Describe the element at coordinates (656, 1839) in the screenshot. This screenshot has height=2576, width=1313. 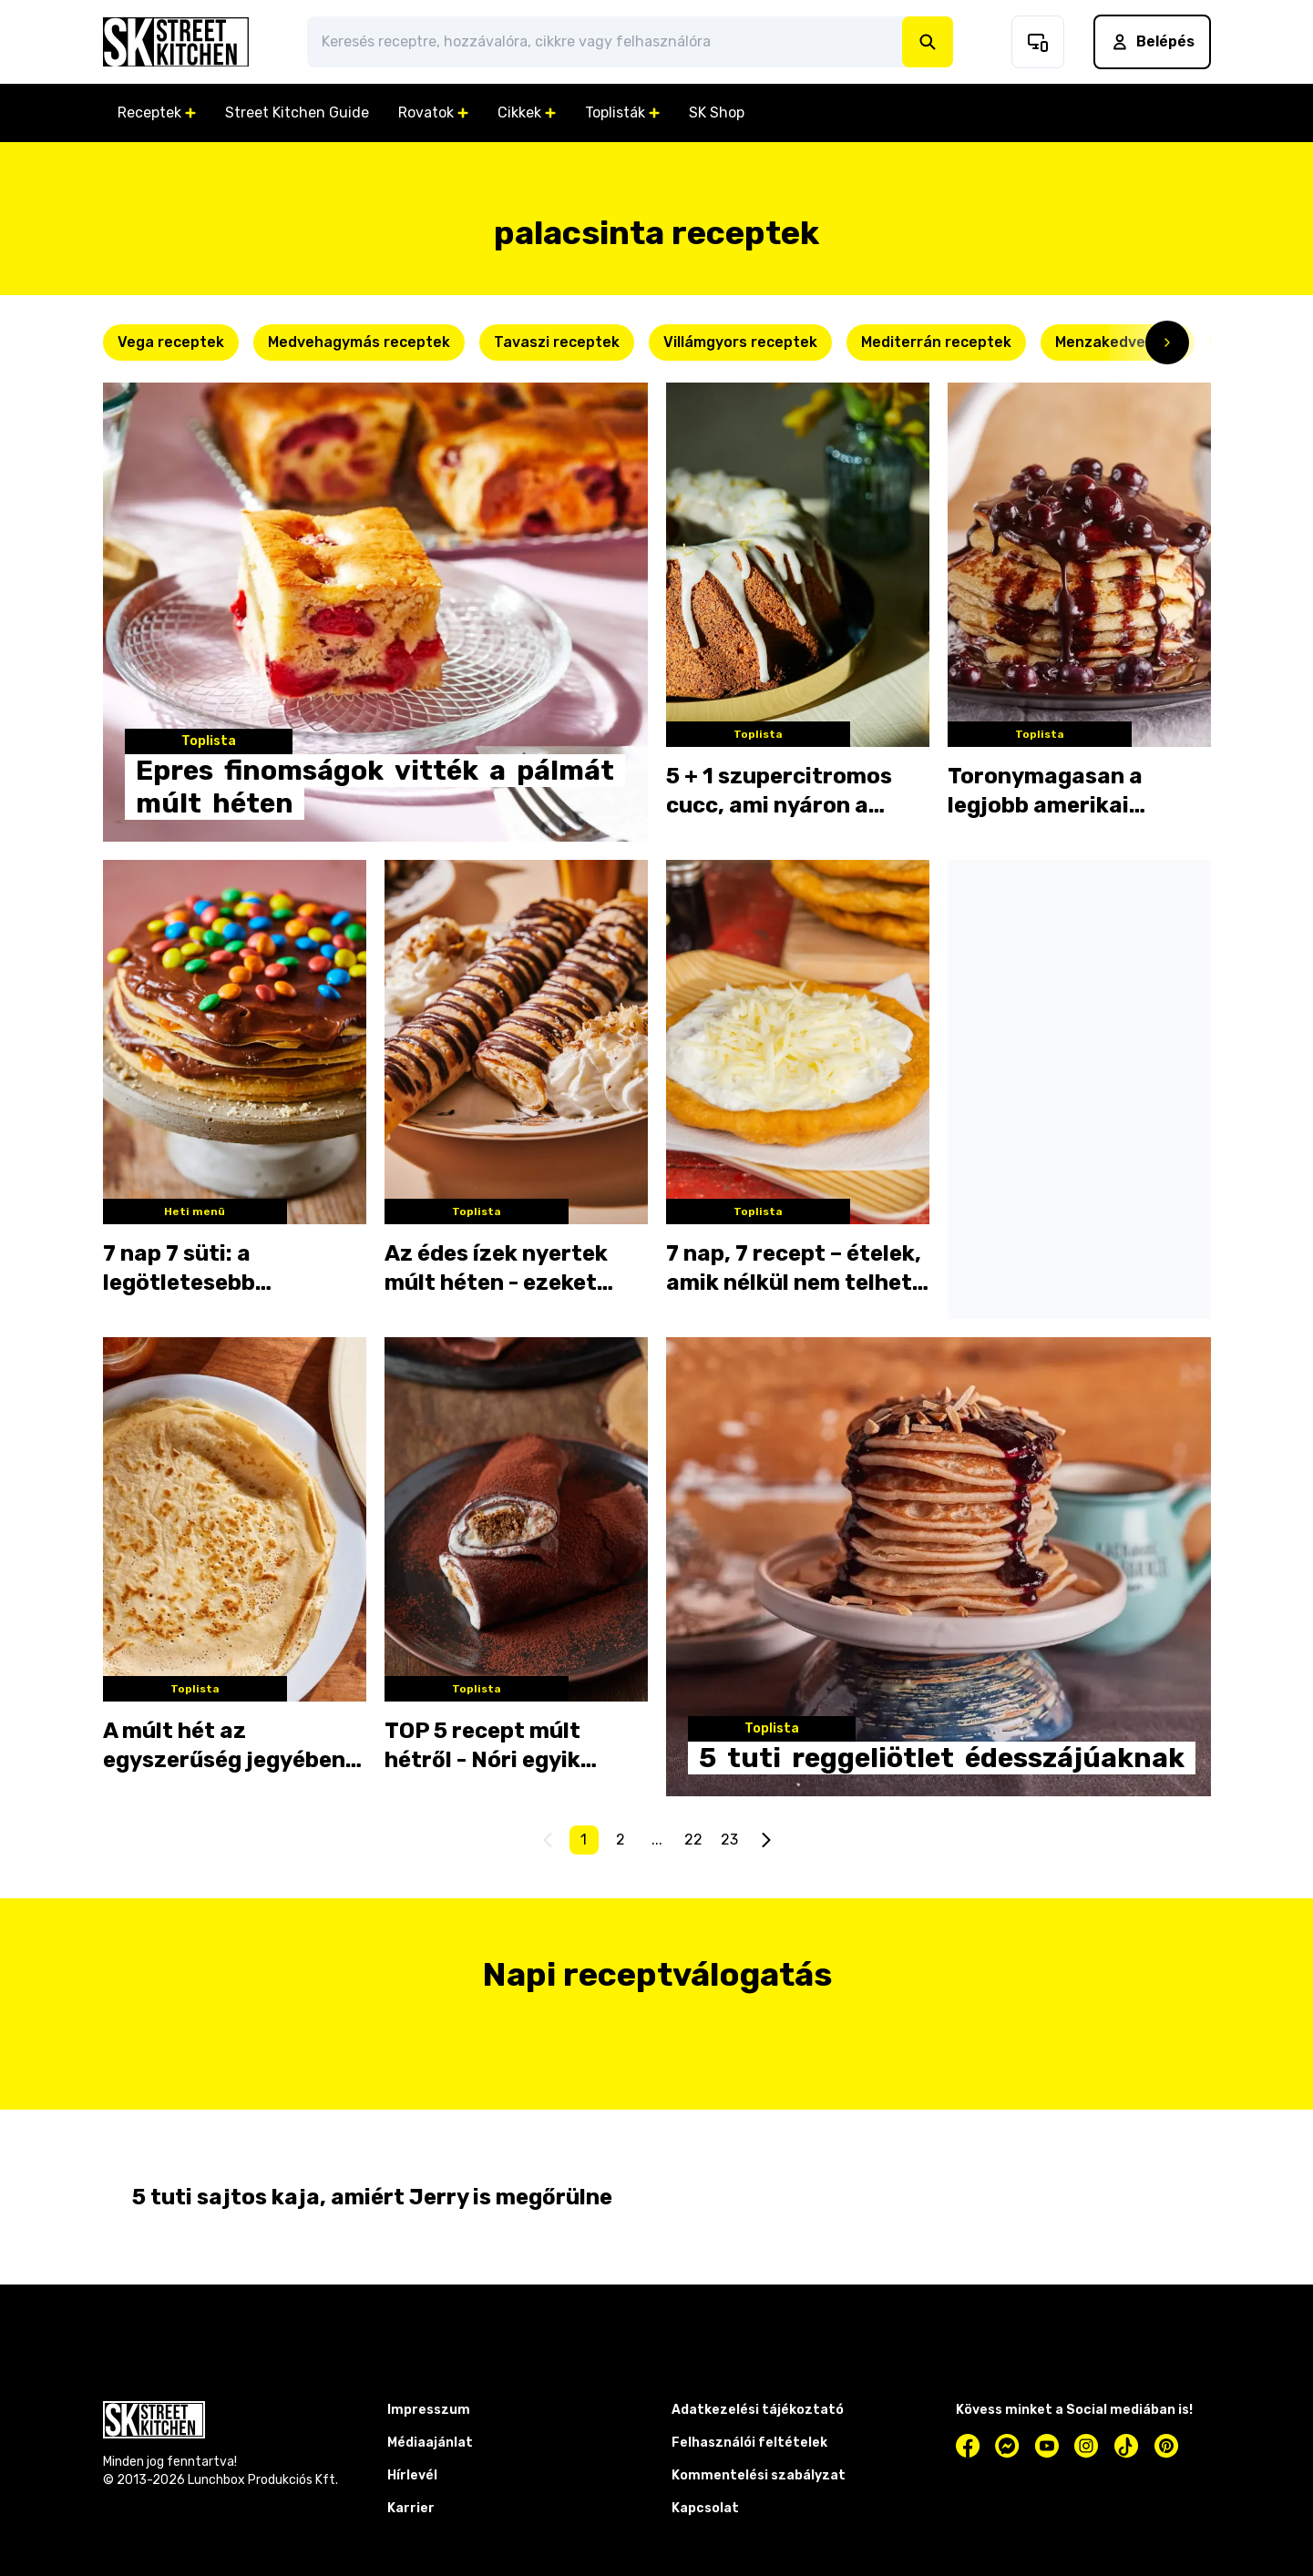
I see `...` at that location.